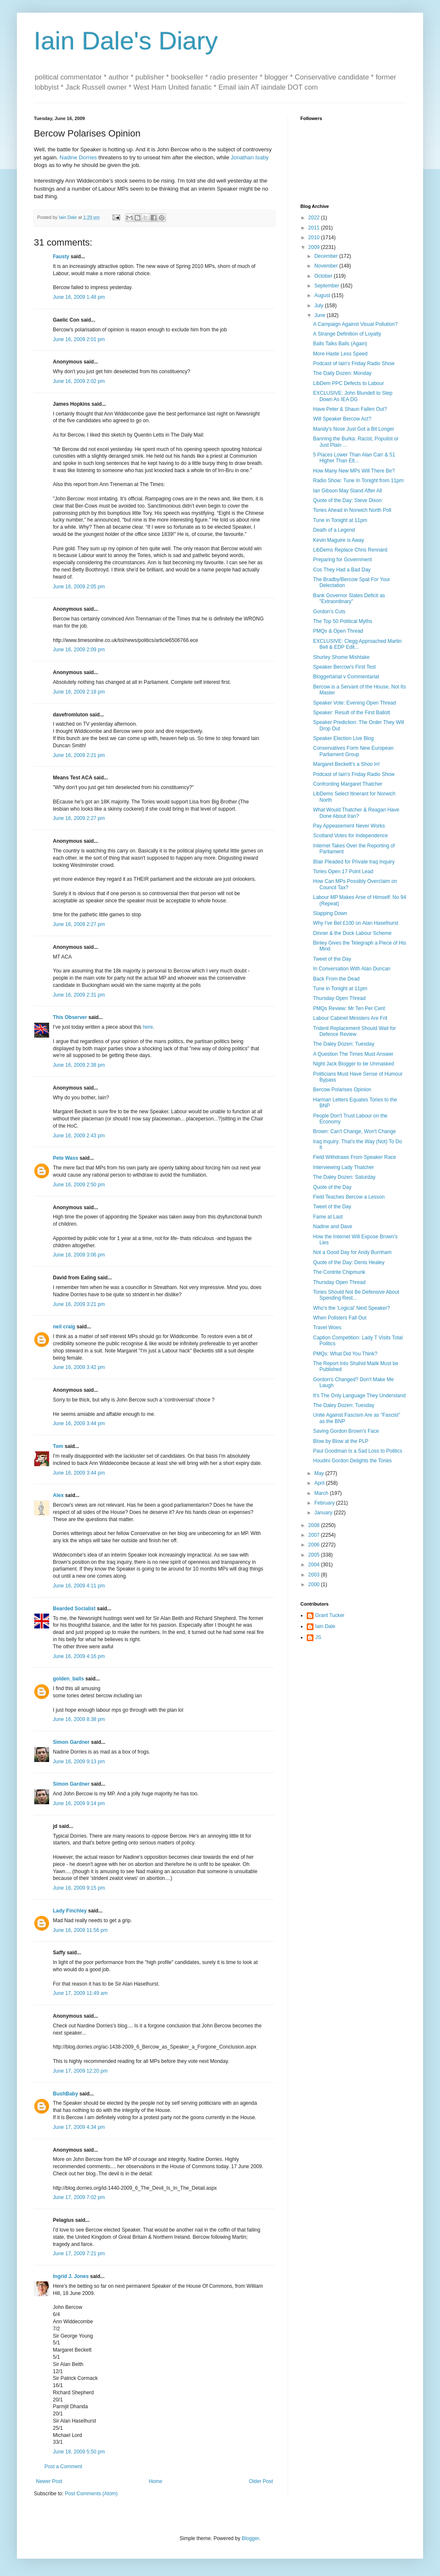 The width and height of the screenshot is (440, 2576). Describe the element at coordinates (351, 1308) in the screenshot. I see `Who's the 'Logical' Next Speaker?` at that location.